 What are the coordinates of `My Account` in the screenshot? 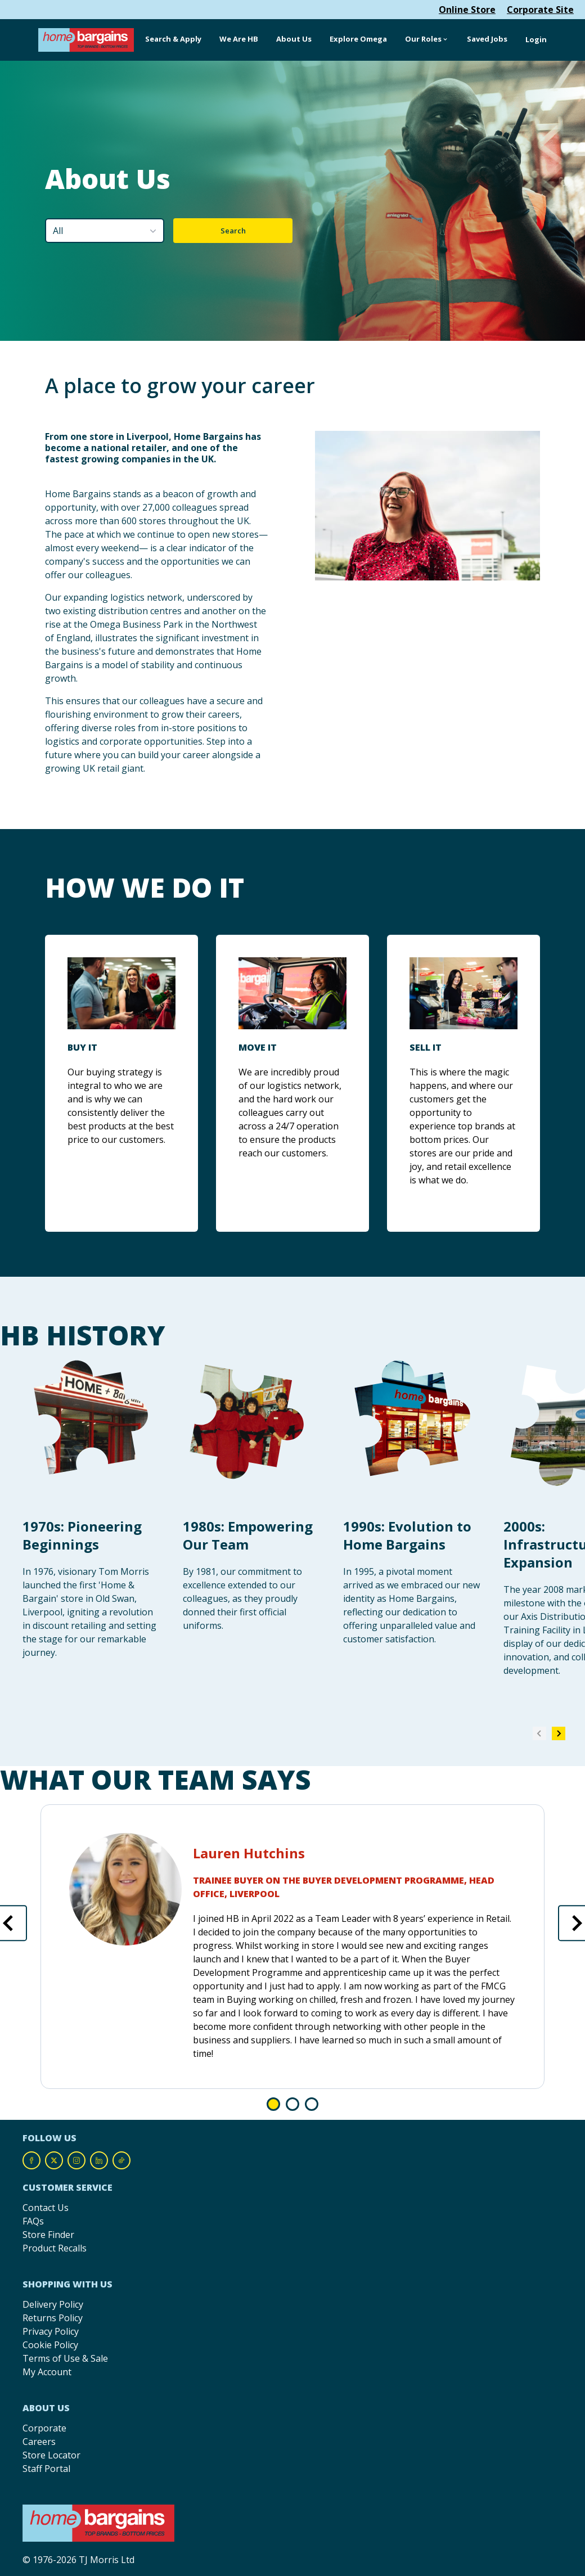 It's located at (46, 2372).